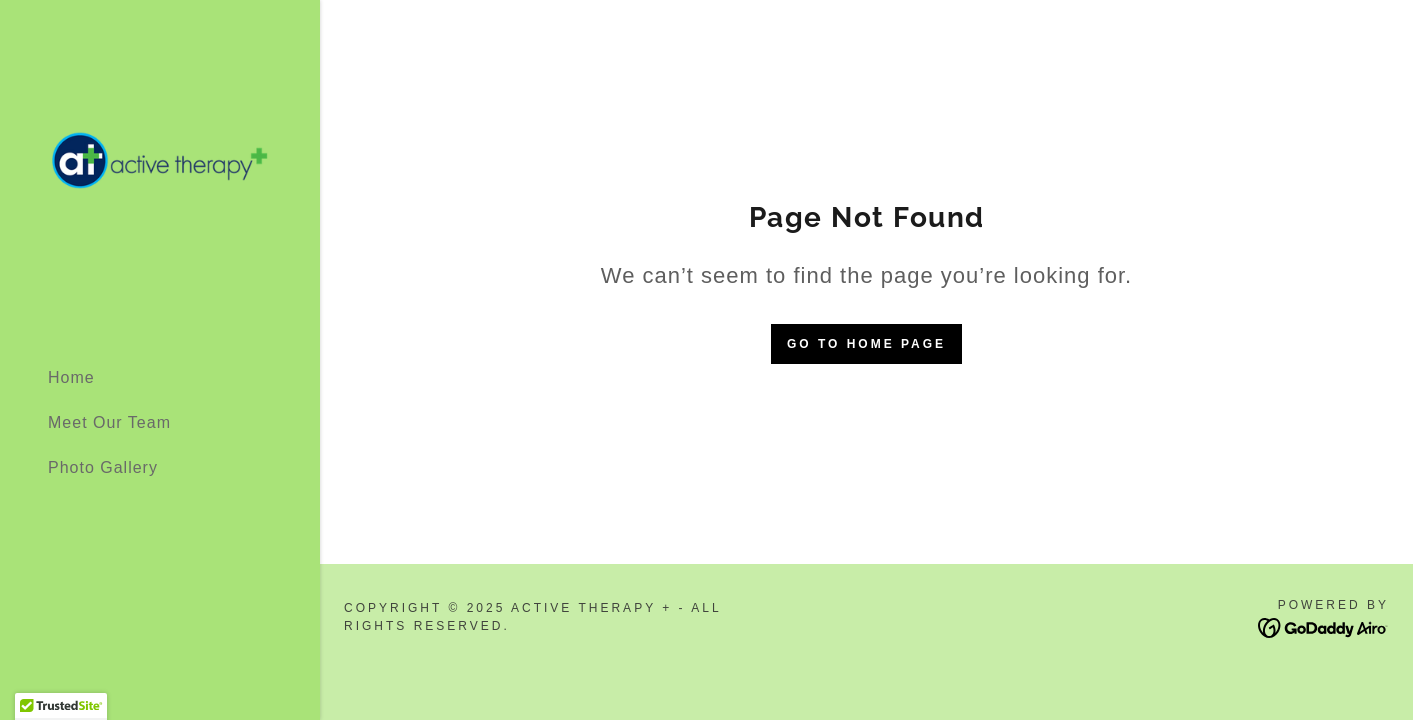  I want to click on Go To Home Page, so click(866, 344).